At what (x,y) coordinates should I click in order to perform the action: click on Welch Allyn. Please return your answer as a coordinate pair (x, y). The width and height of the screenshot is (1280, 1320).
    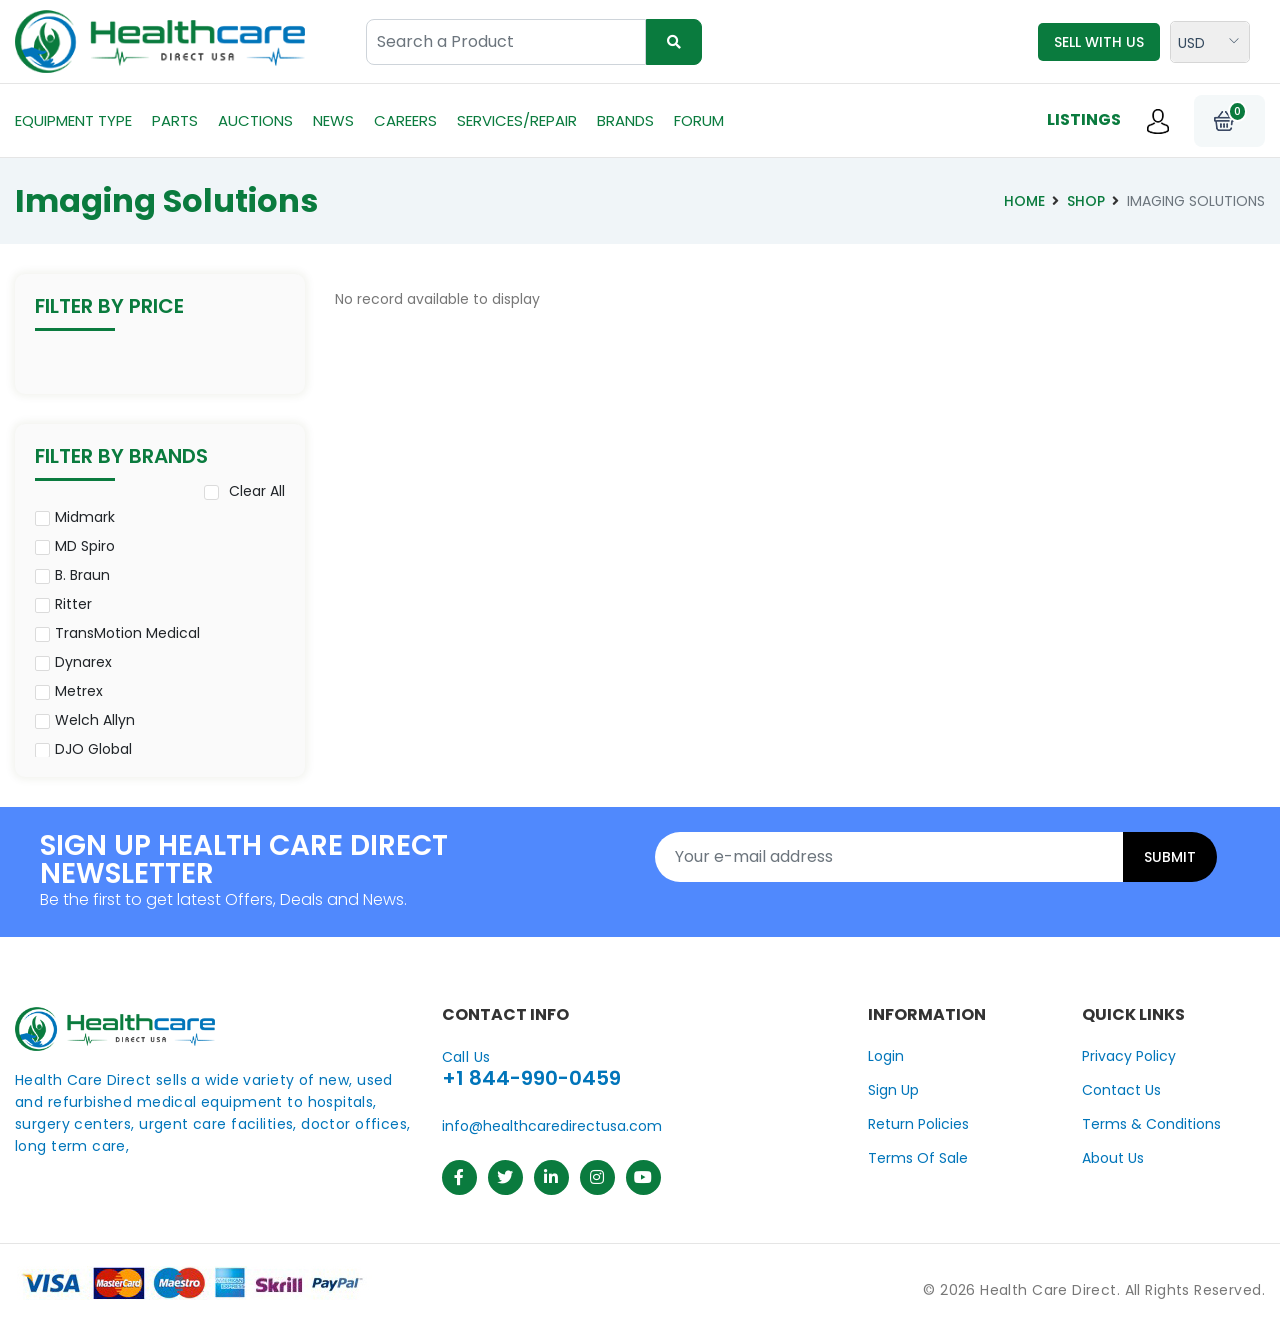
    Looking at the image, I should click on (95, 720).